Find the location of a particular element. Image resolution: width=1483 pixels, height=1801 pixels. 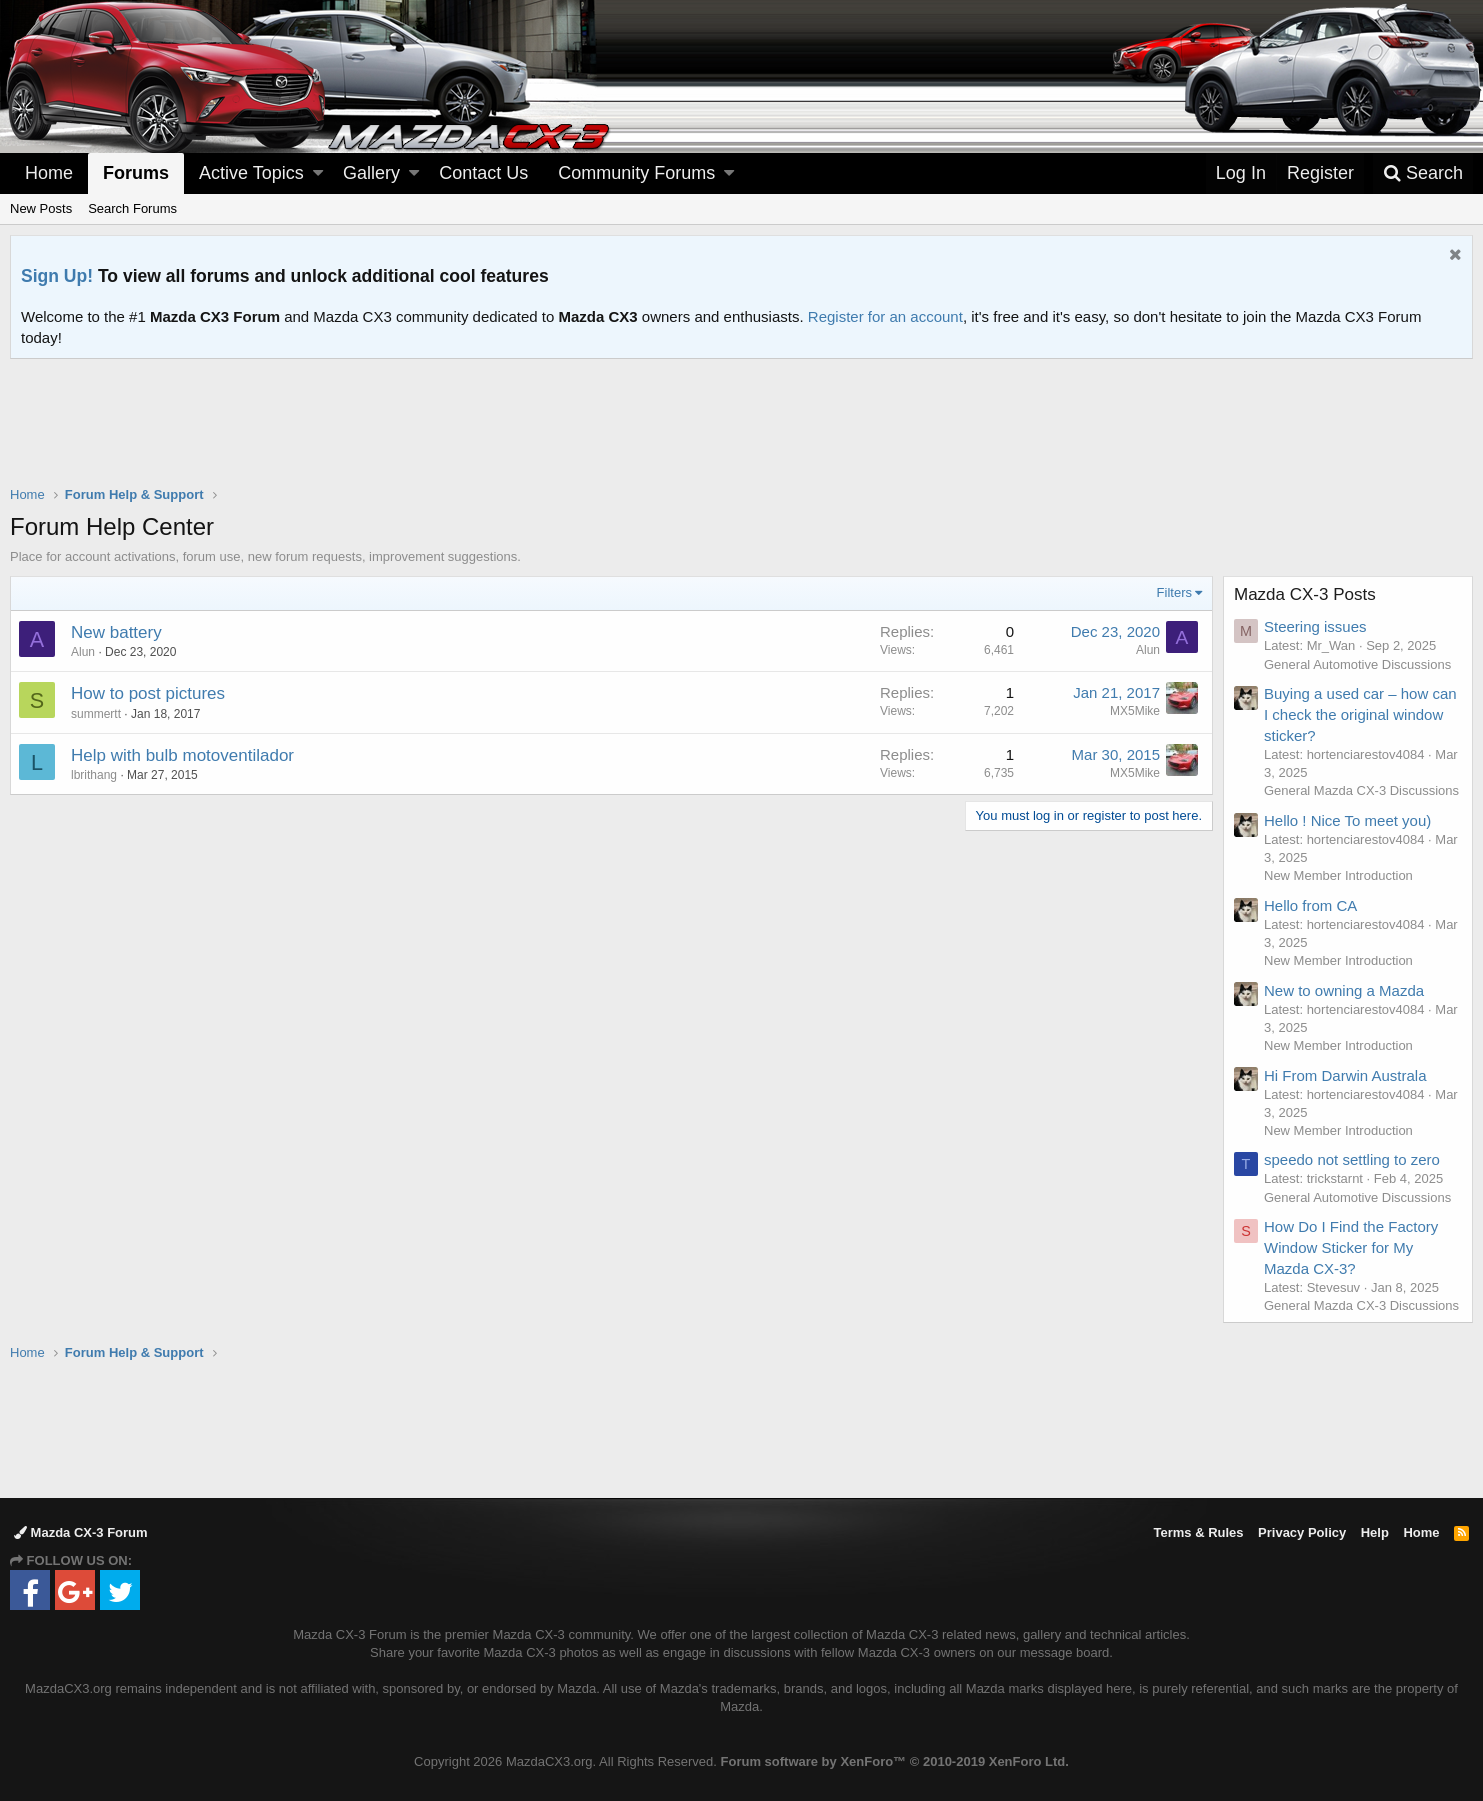

[button] is located at coordinates (318, 173).